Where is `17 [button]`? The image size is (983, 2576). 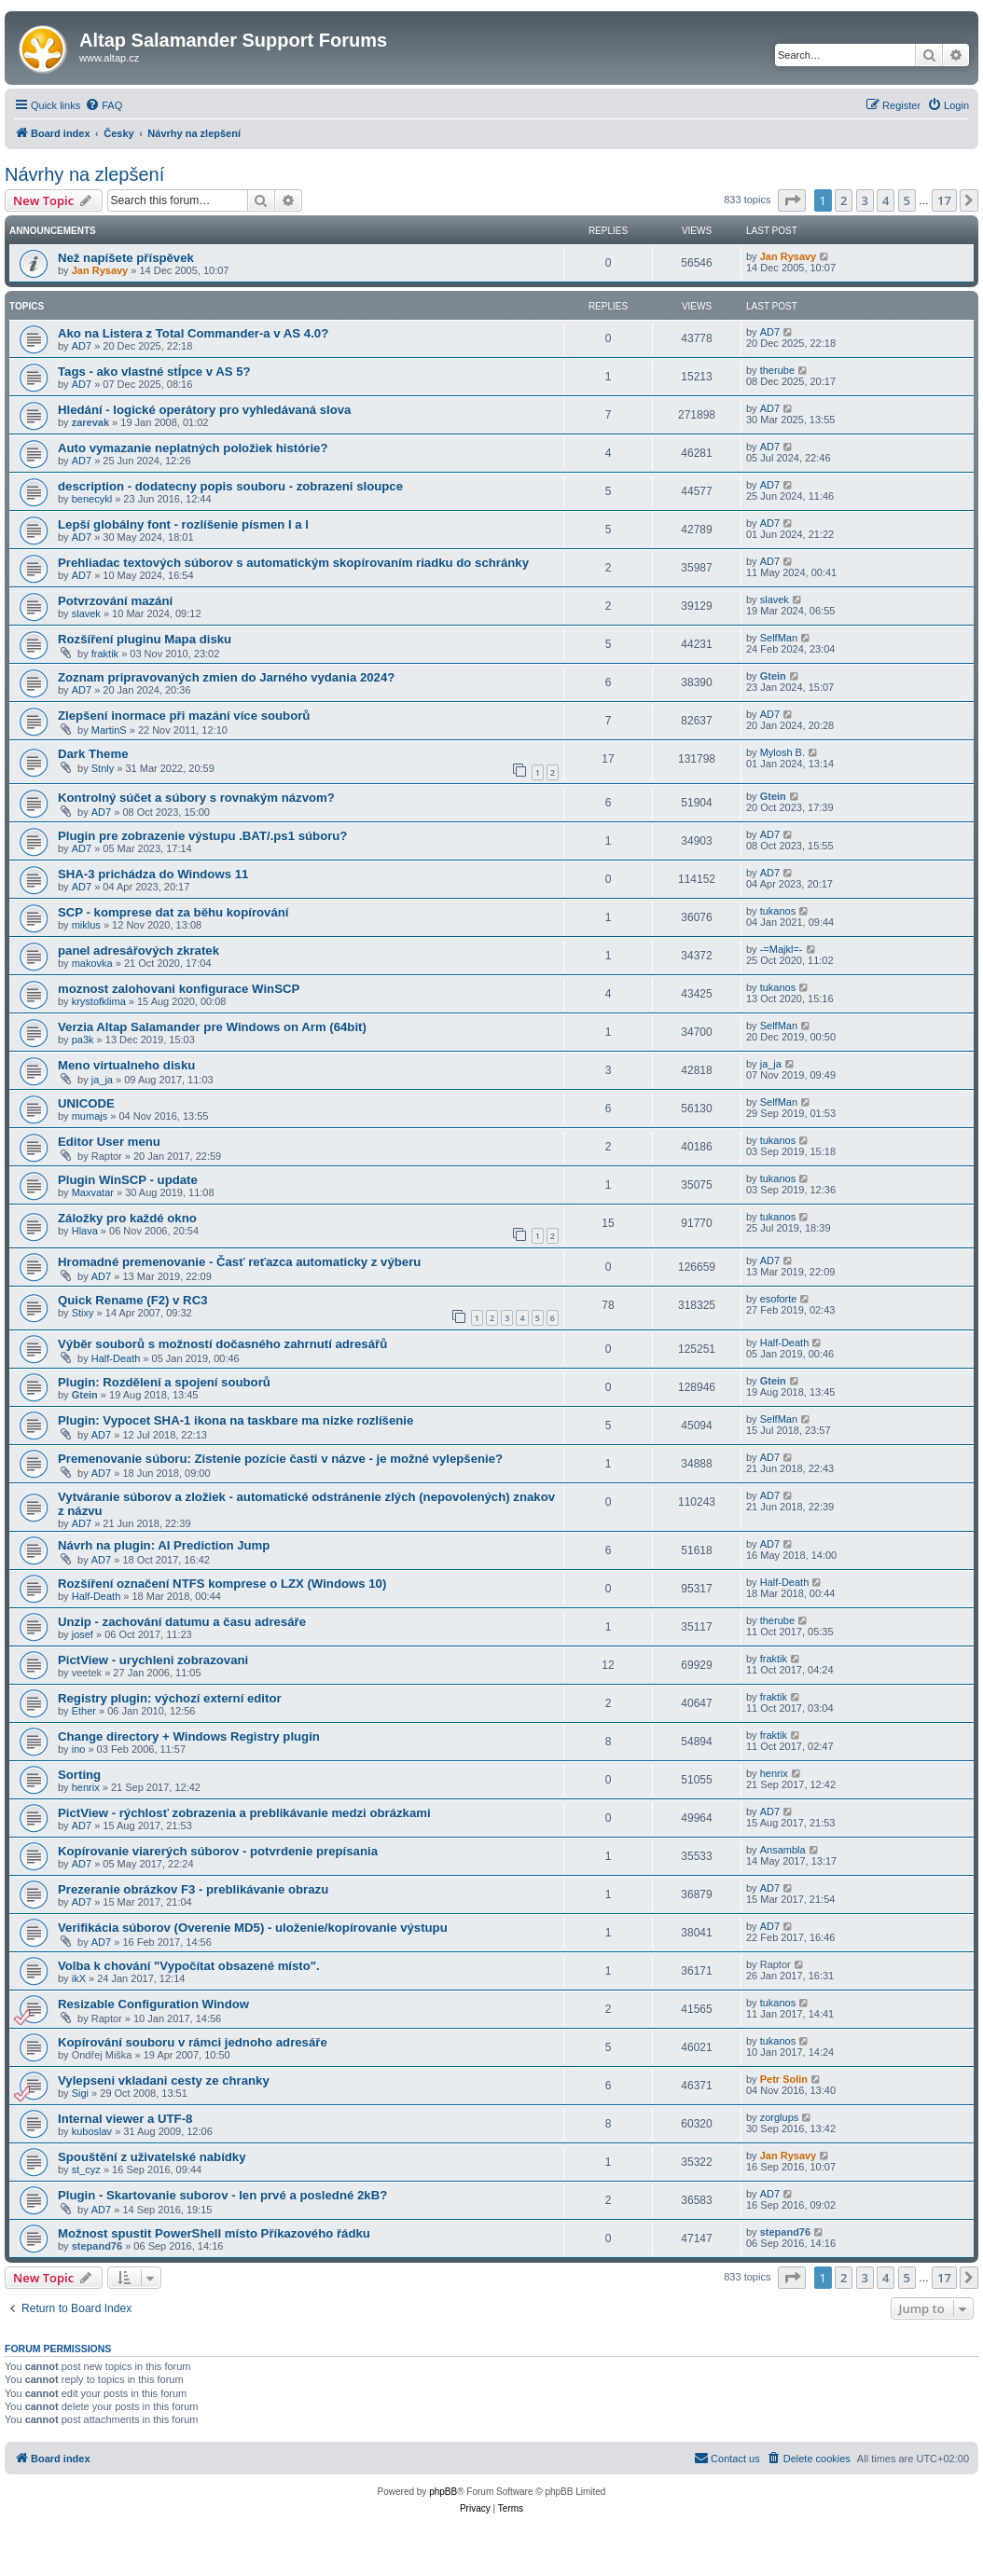 17 [button] is located at coordinates (944, 200).